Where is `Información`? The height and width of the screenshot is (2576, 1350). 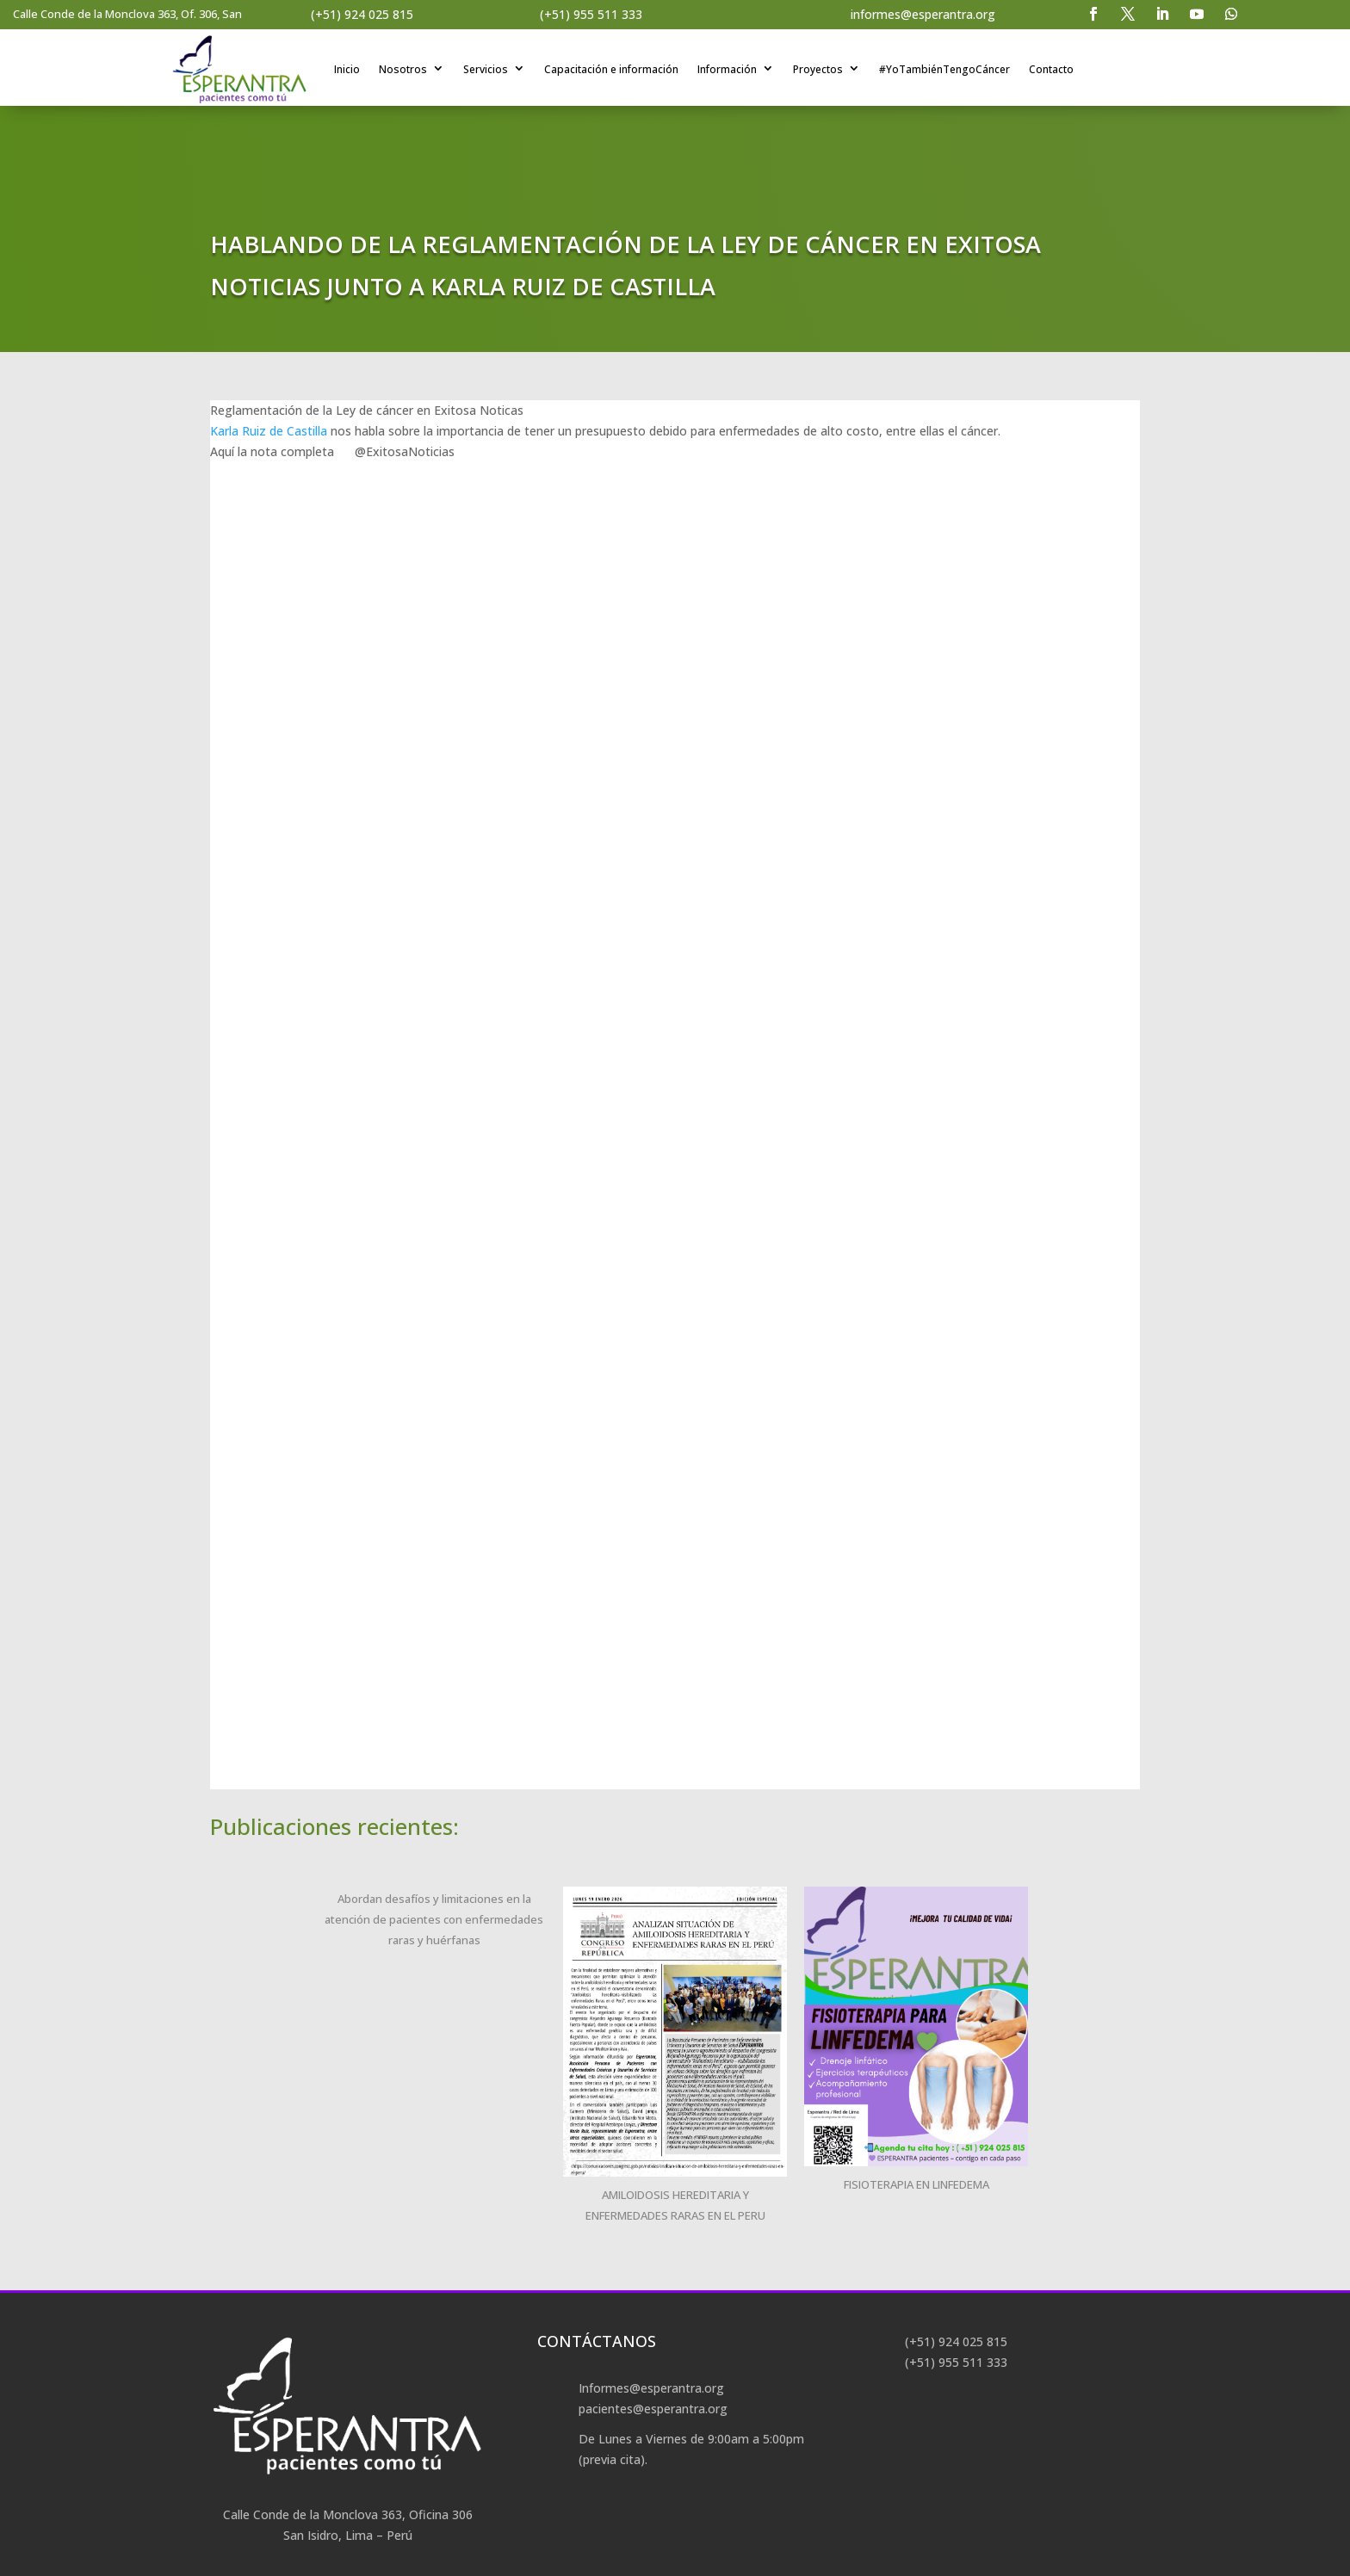
Información is located at coordinates (727, 69).